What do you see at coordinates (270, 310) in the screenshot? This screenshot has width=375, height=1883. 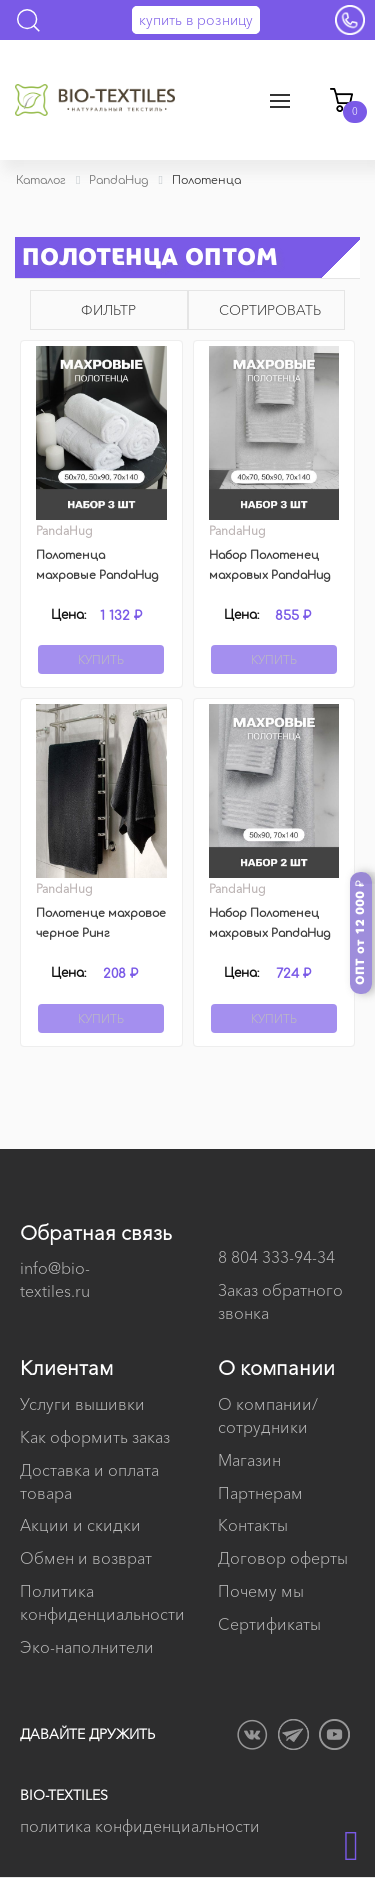 I see `Сортировать` at bounding box center [270, 310].